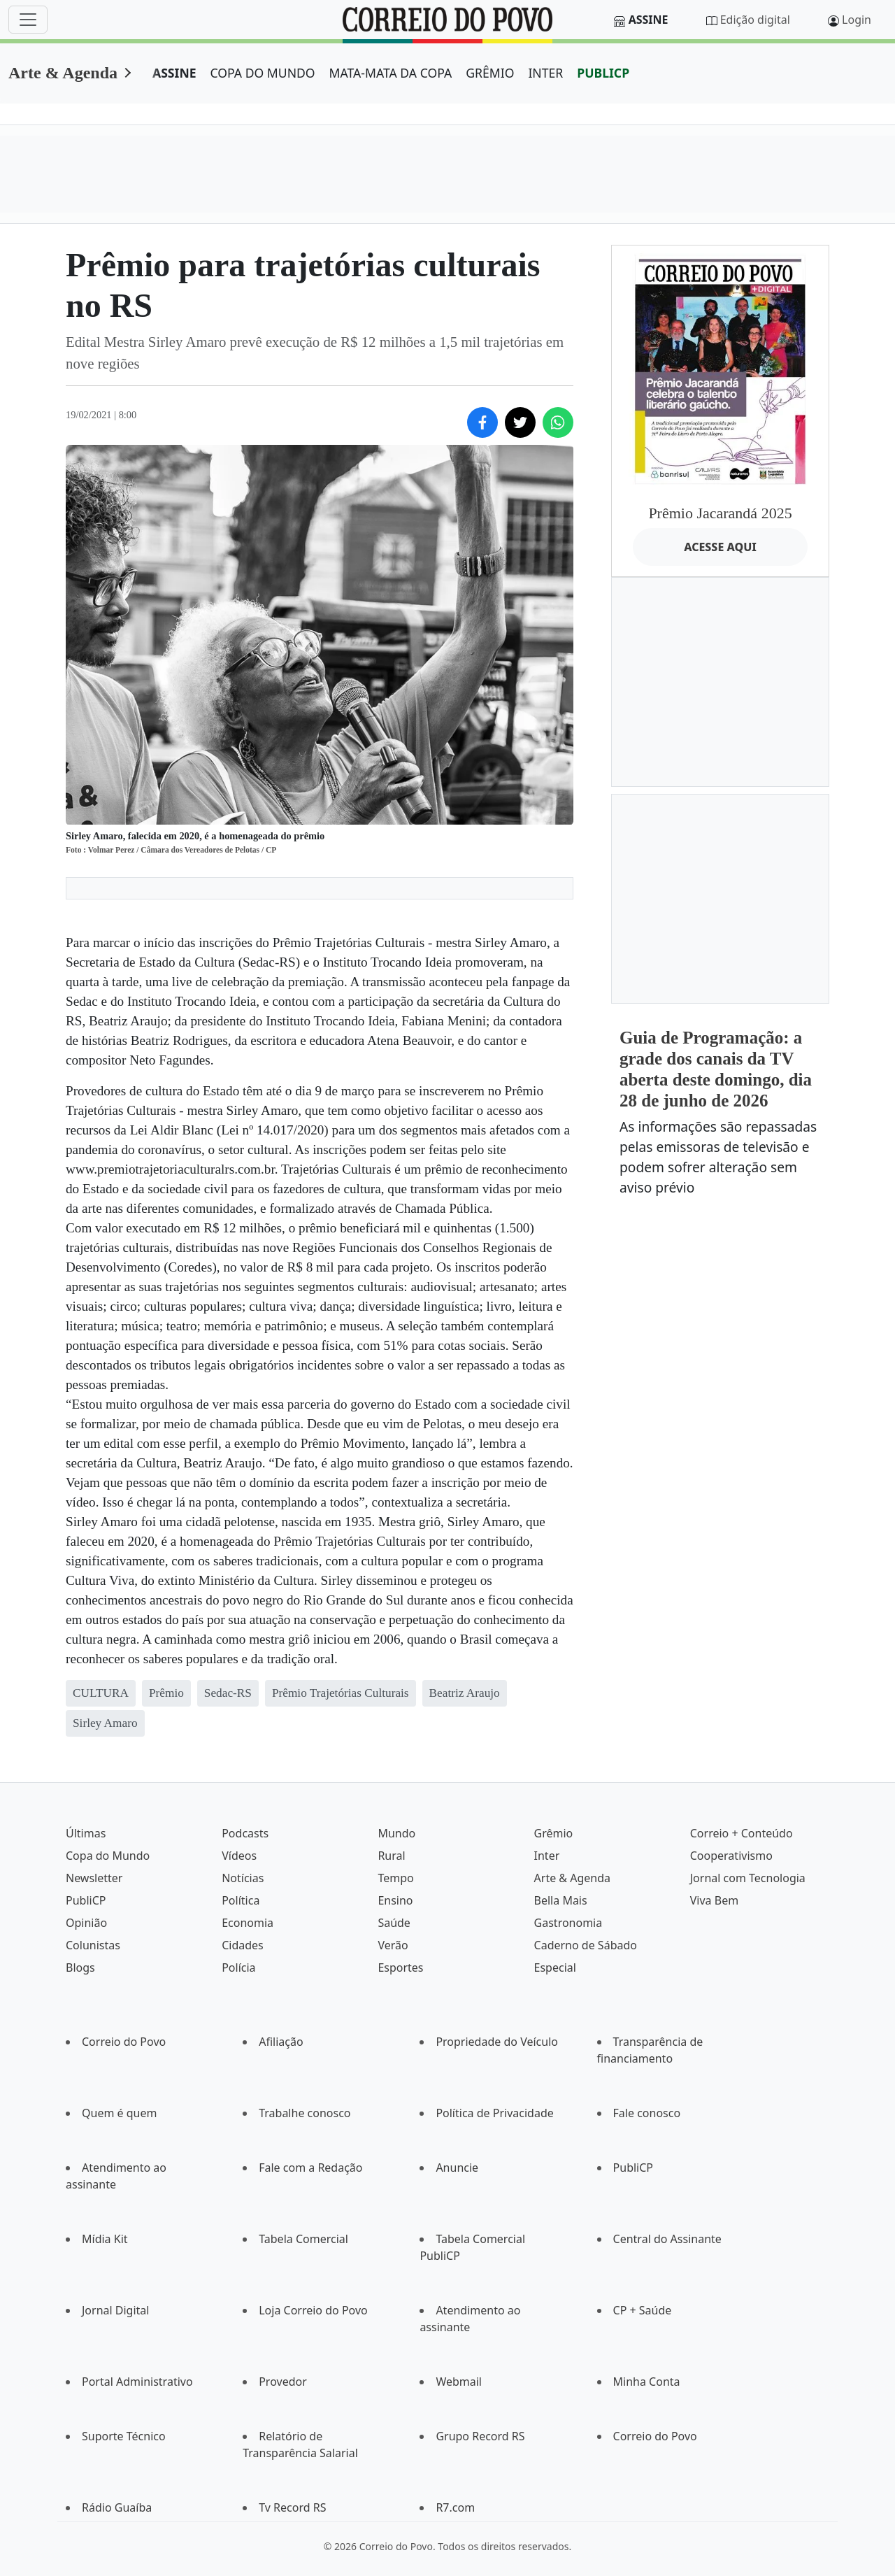 Image resolution: width=895 pixels, height=2576 pixels. What do you see at coordinates (313, 2310) in the screenshot?
I see `Loja Correio do Povo` at bounding box center [313, 2310].